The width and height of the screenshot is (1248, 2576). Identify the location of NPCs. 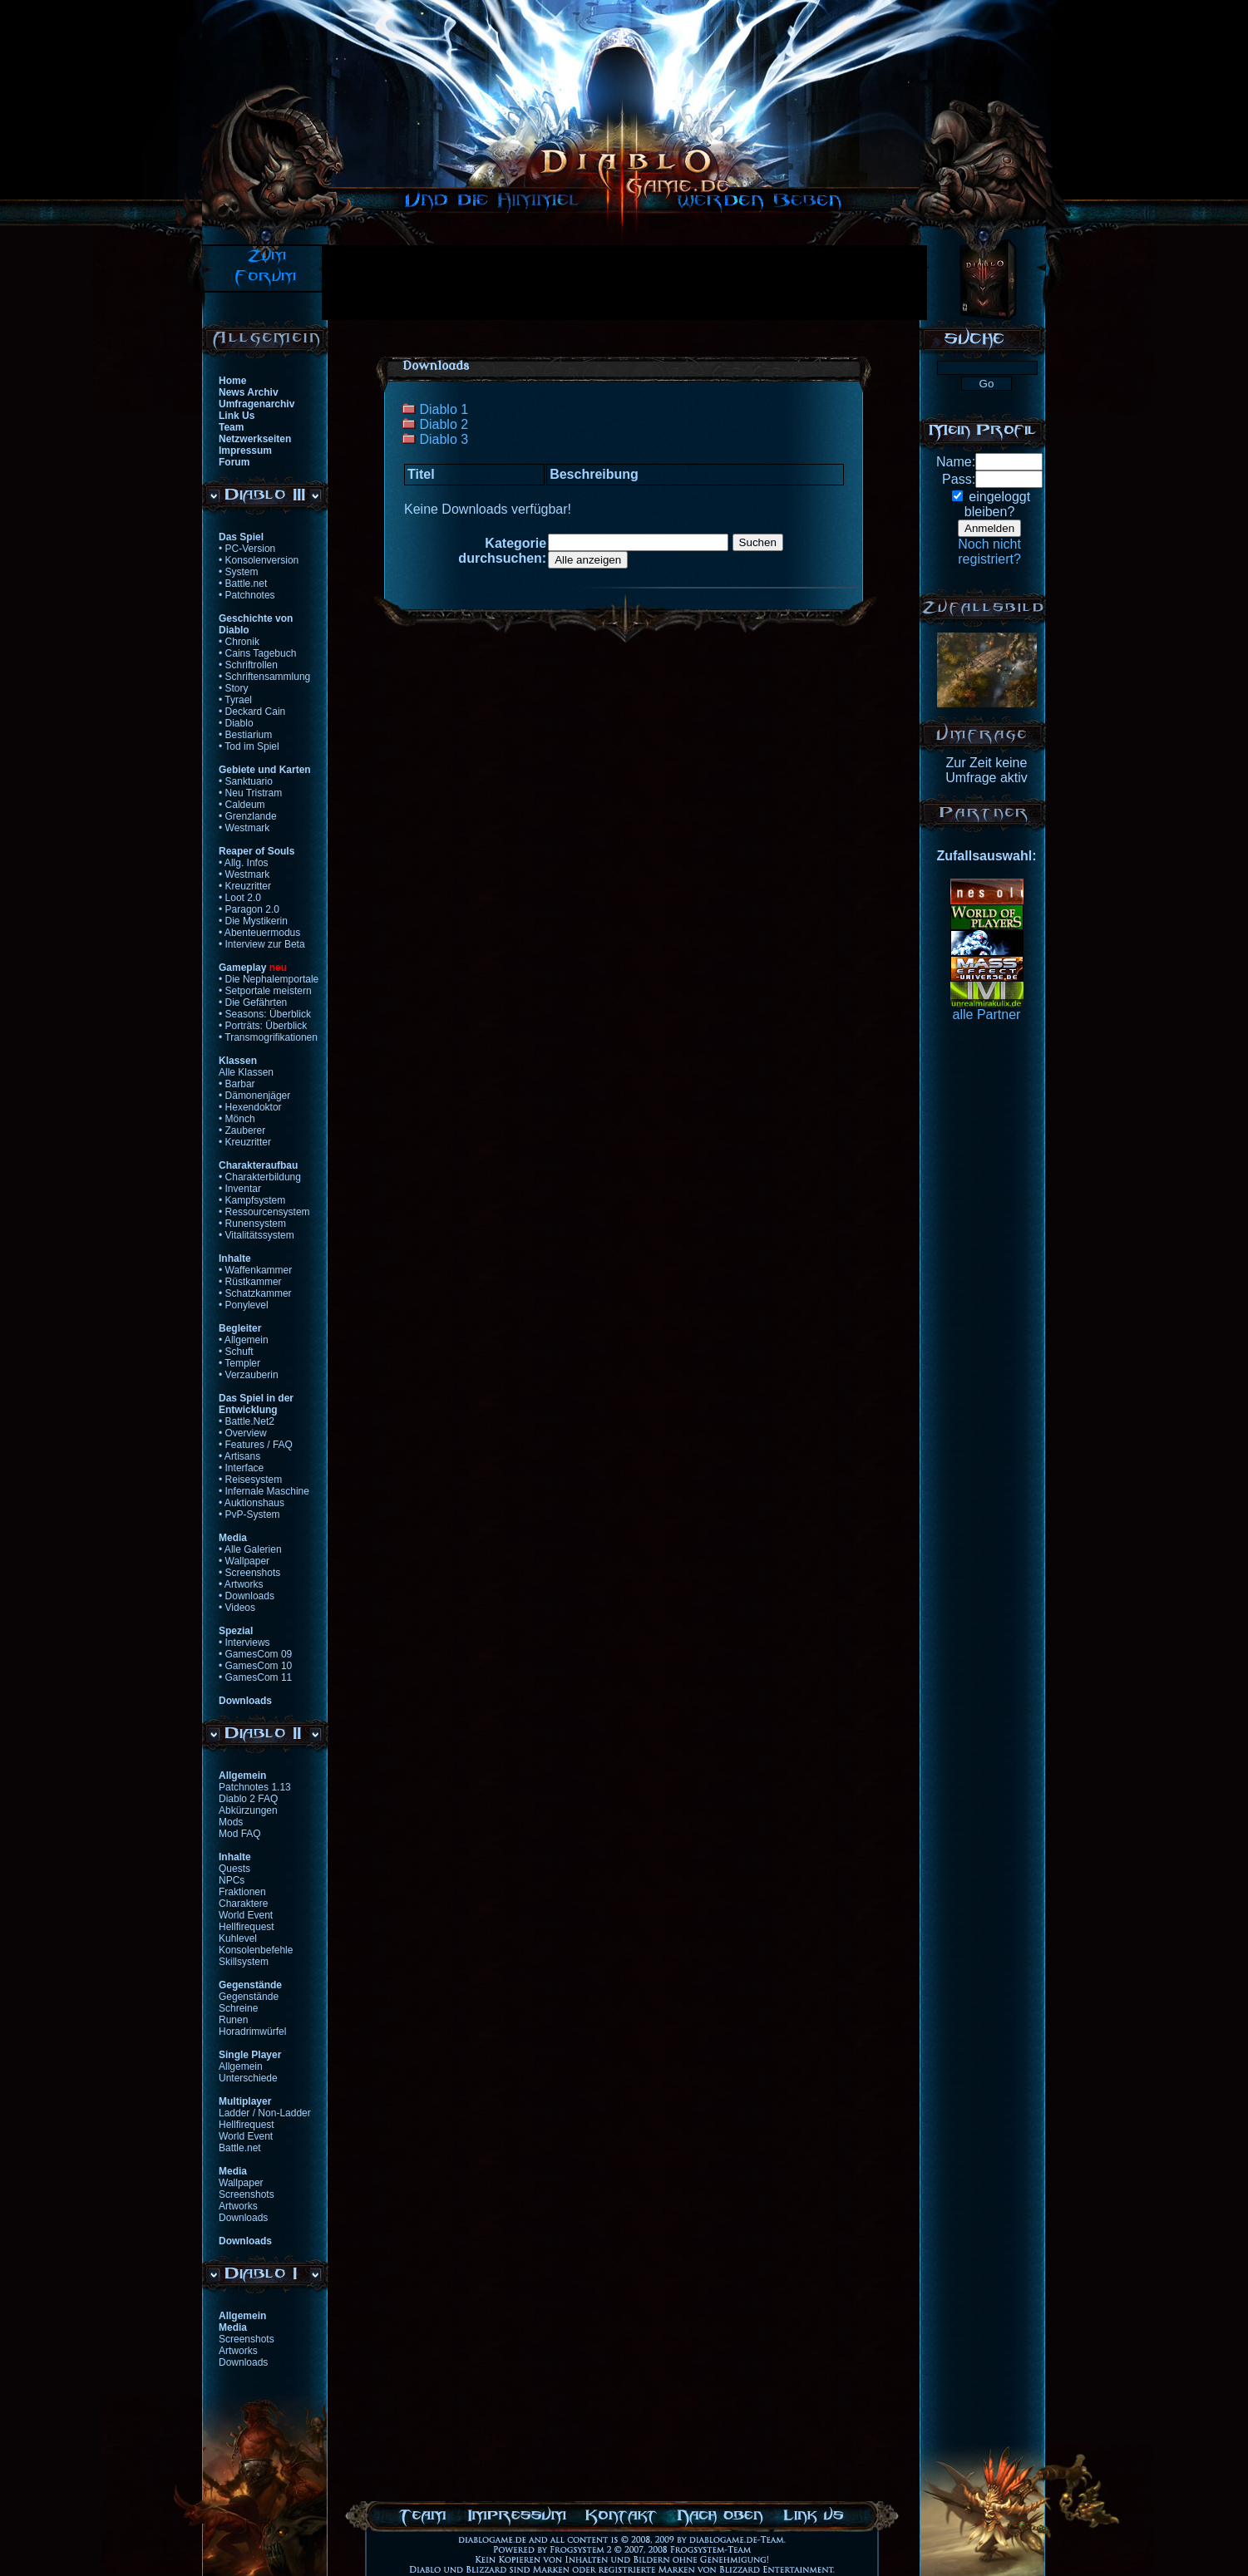
(231, 1880).